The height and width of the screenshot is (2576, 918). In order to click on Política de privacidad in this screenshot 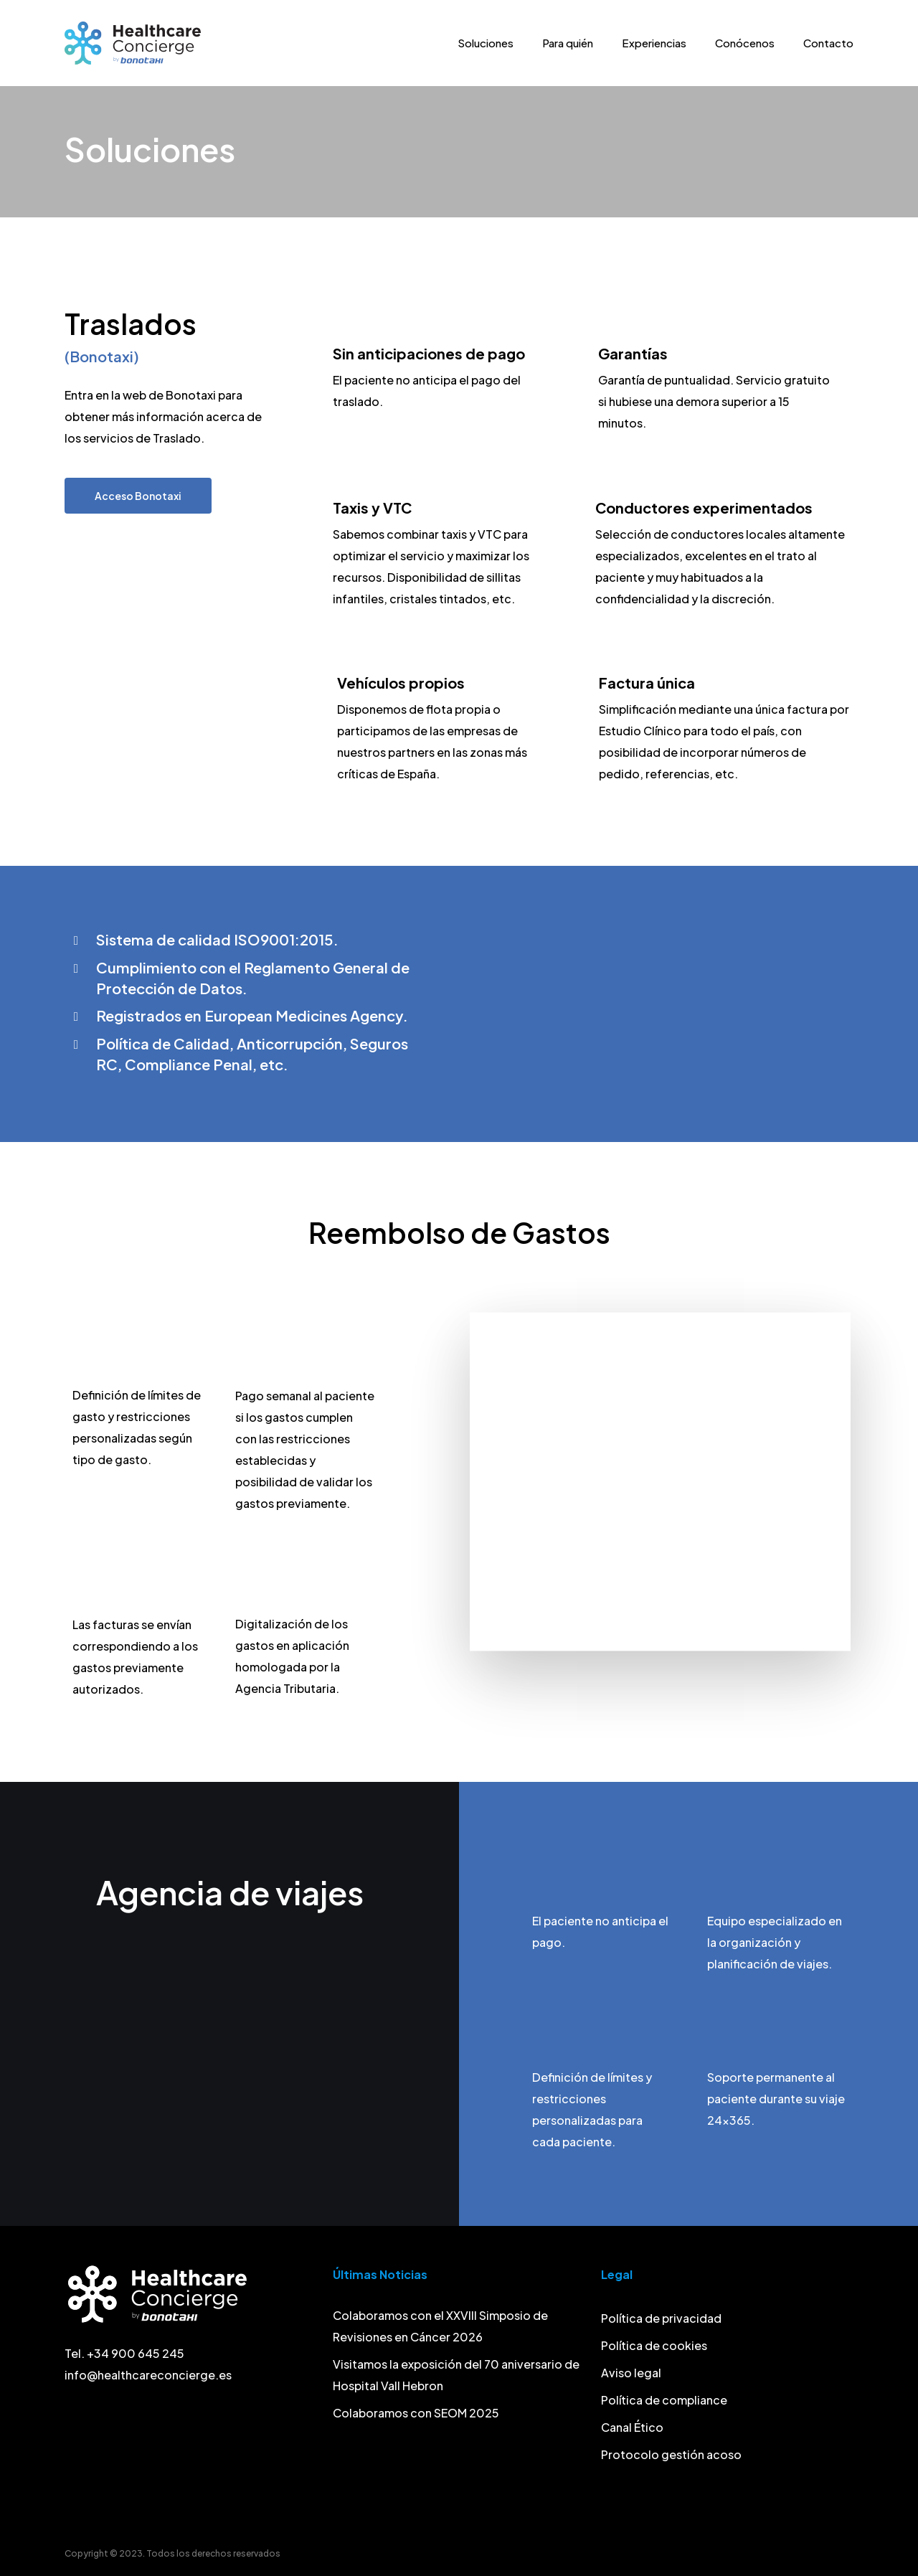, I will do `click(661, 2318)`.